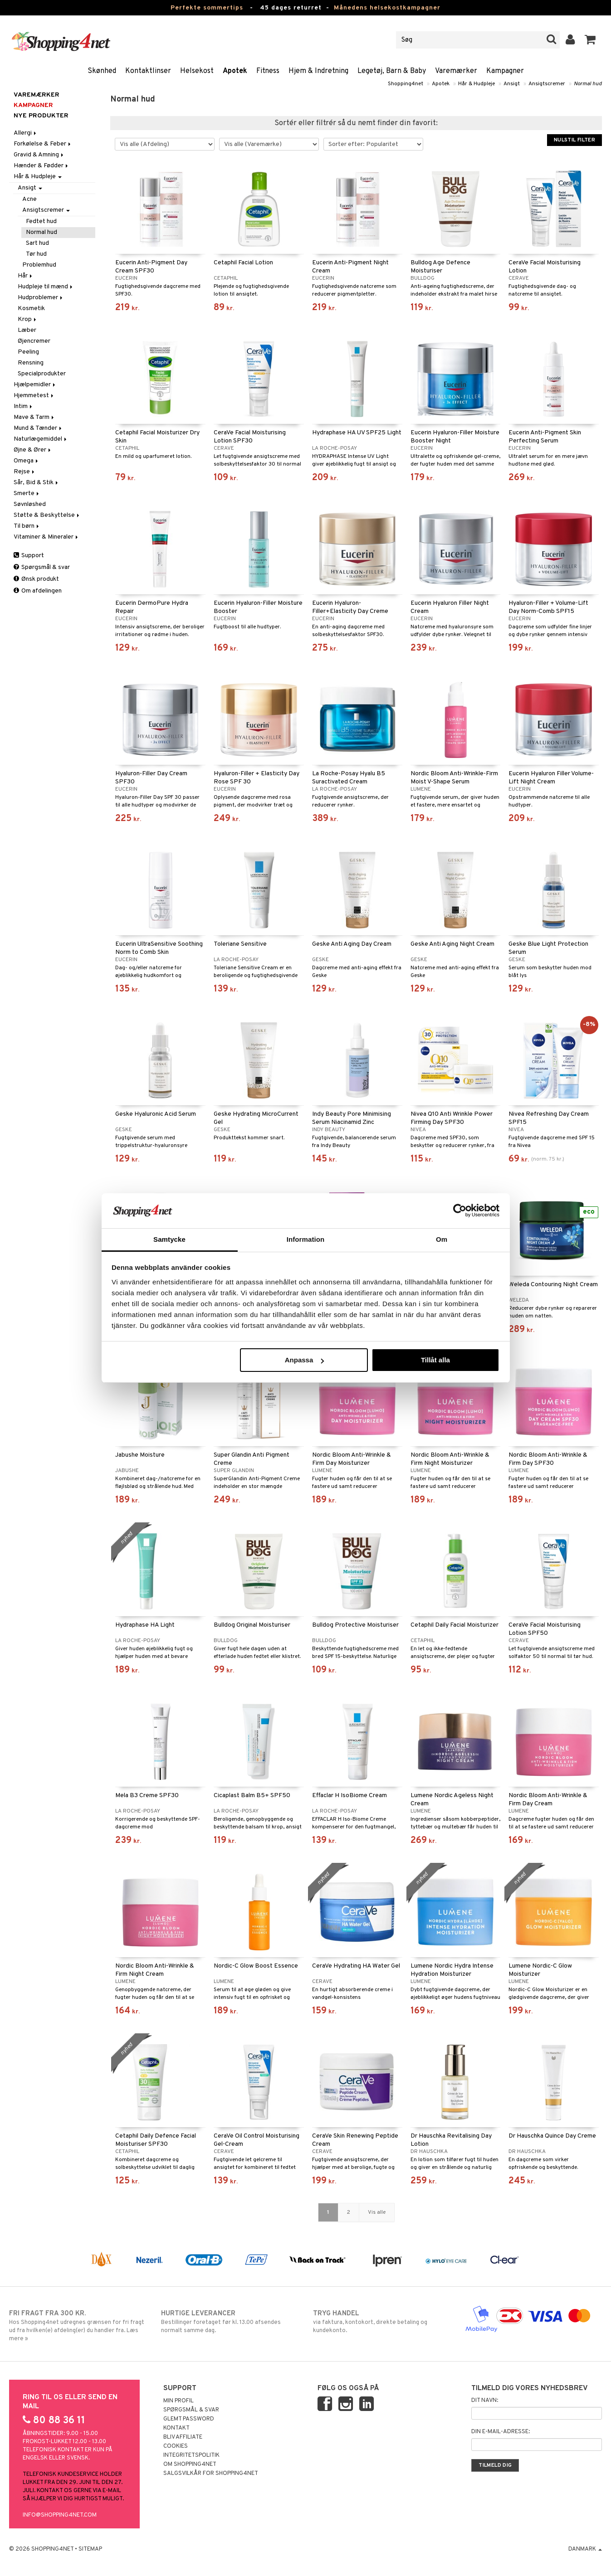  What do you see at coordinates (459, 1210) in the screenshot?
I see `[Cookiebot av Usercentrics - öppnas i ett nytt fönster]` at bounding box center [459, 1210].